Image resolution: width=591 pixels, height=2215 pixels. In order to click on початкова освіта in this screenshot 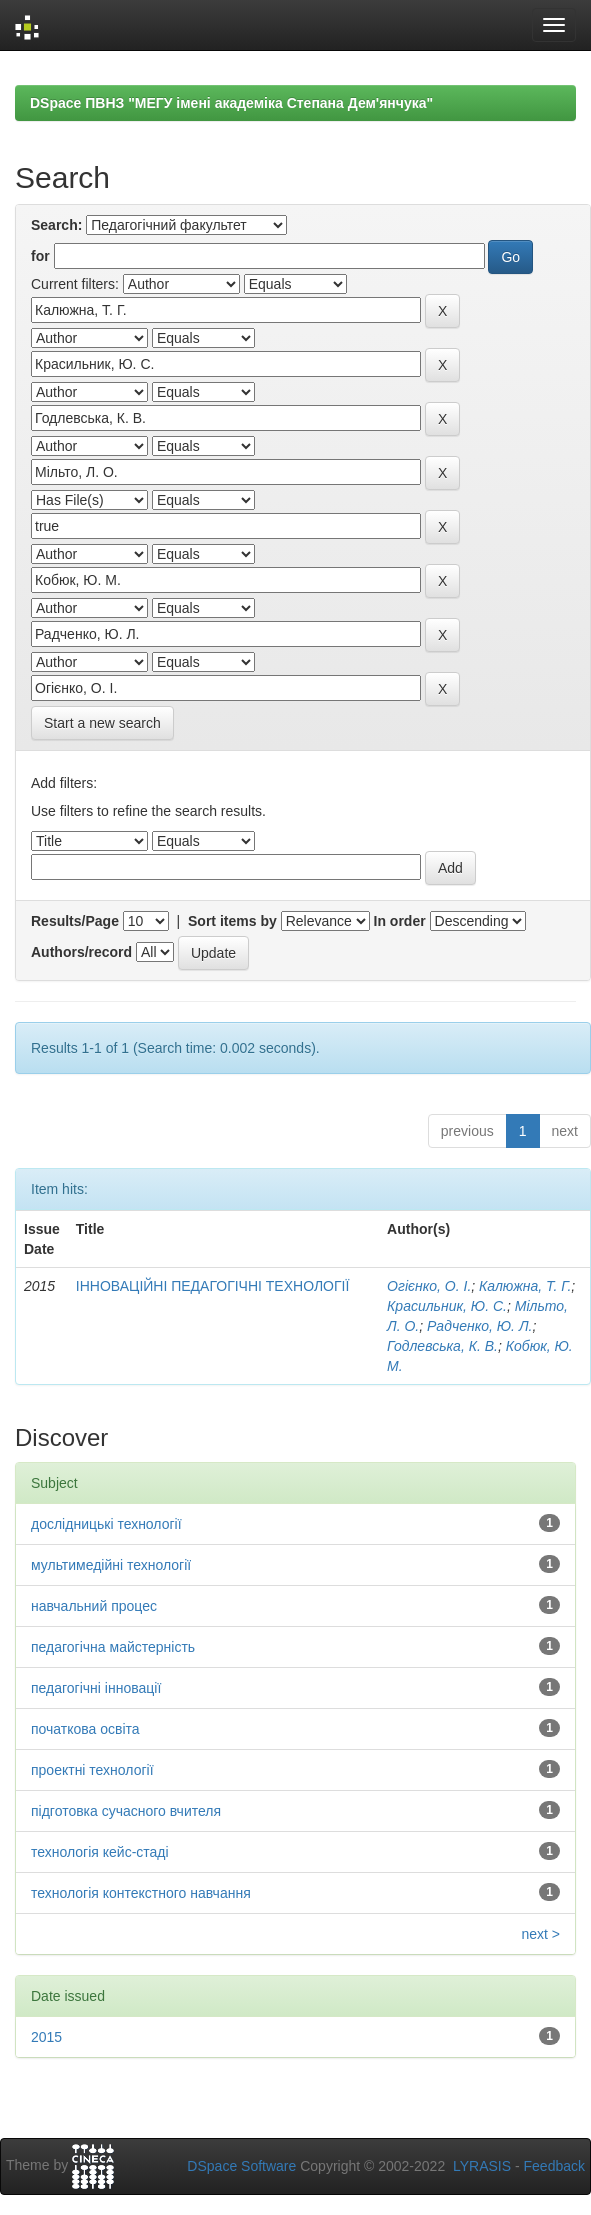, I will do `click(85, 1729)`.